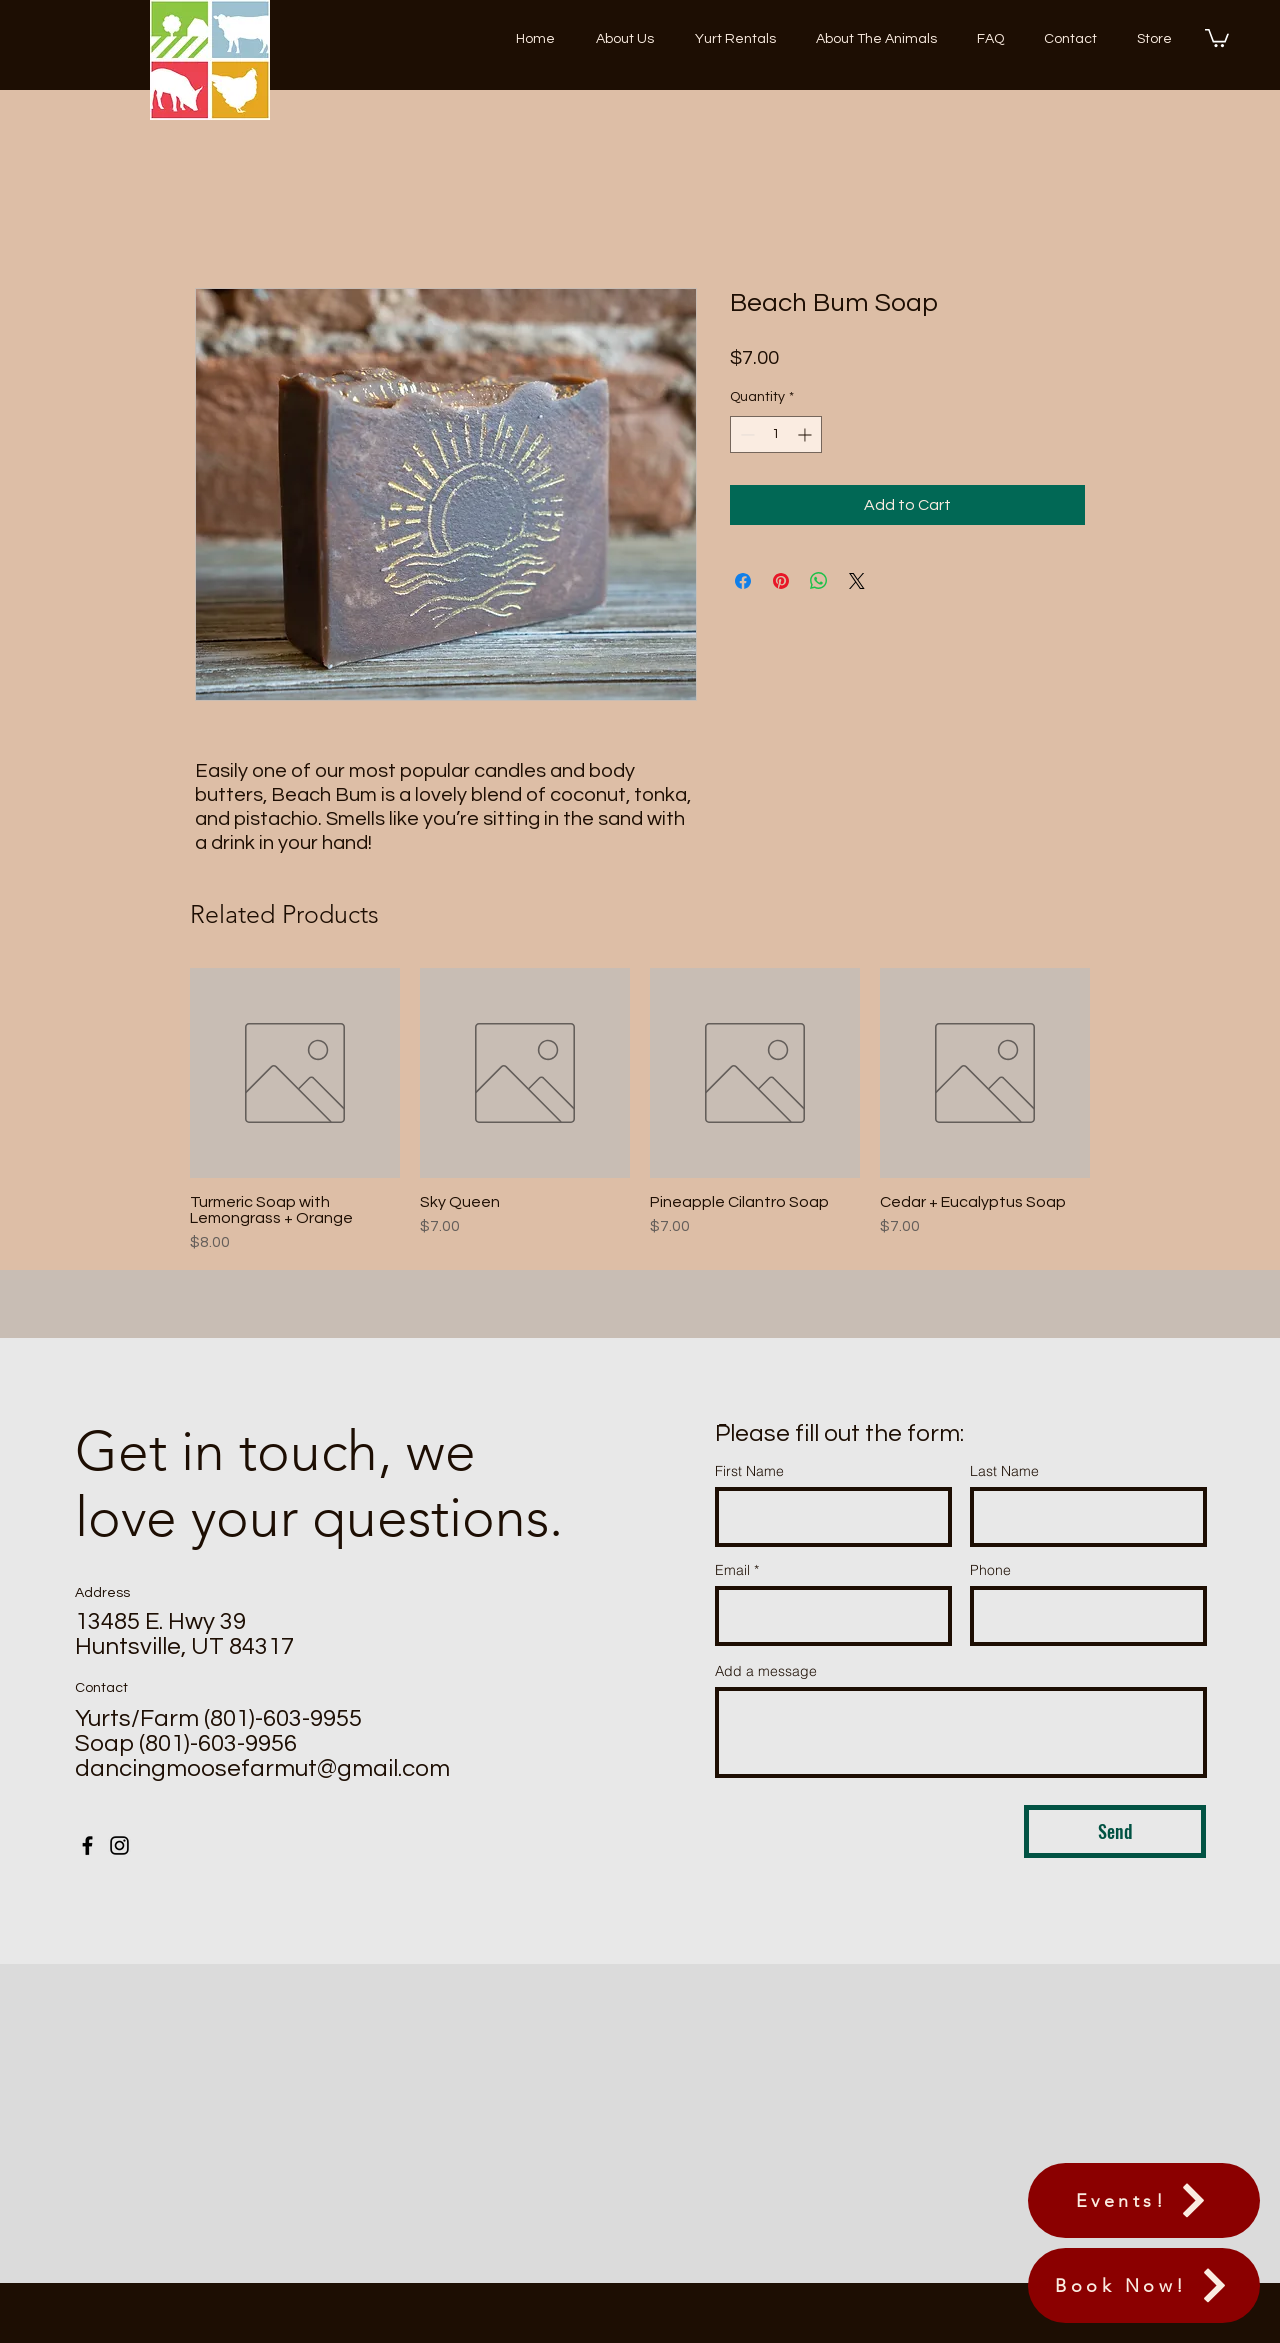  I want to click on [spinbutton], so click(776, 434).